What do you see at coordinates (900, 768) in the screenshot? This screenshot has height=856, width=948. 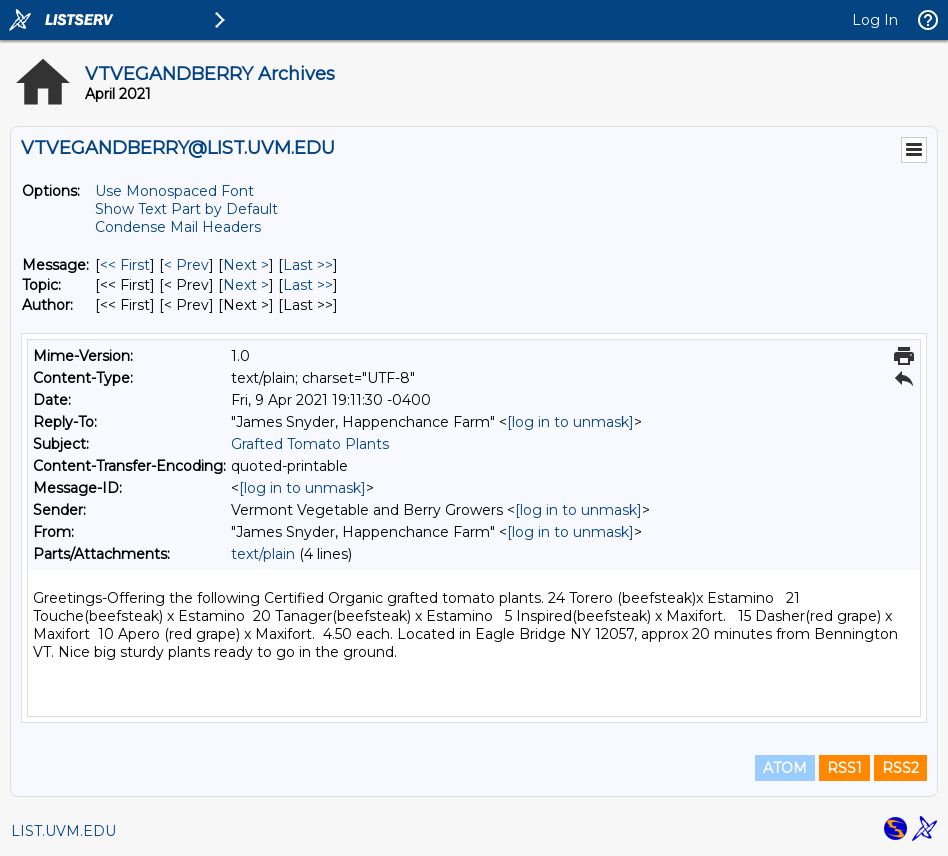 I see `RSS2` at bounding box center [900, 768].